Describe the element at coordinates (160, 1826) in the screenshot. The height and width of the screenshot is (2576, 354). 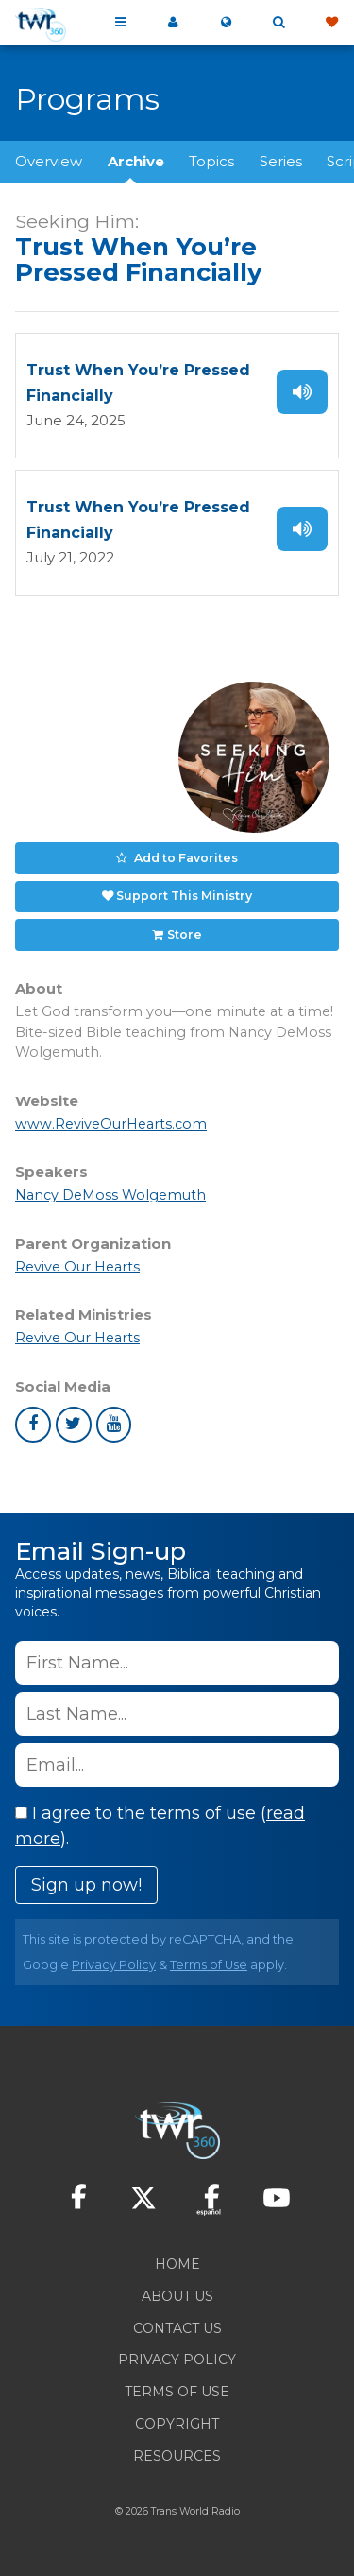
I see `I agree to the terms of use ().` at that location.